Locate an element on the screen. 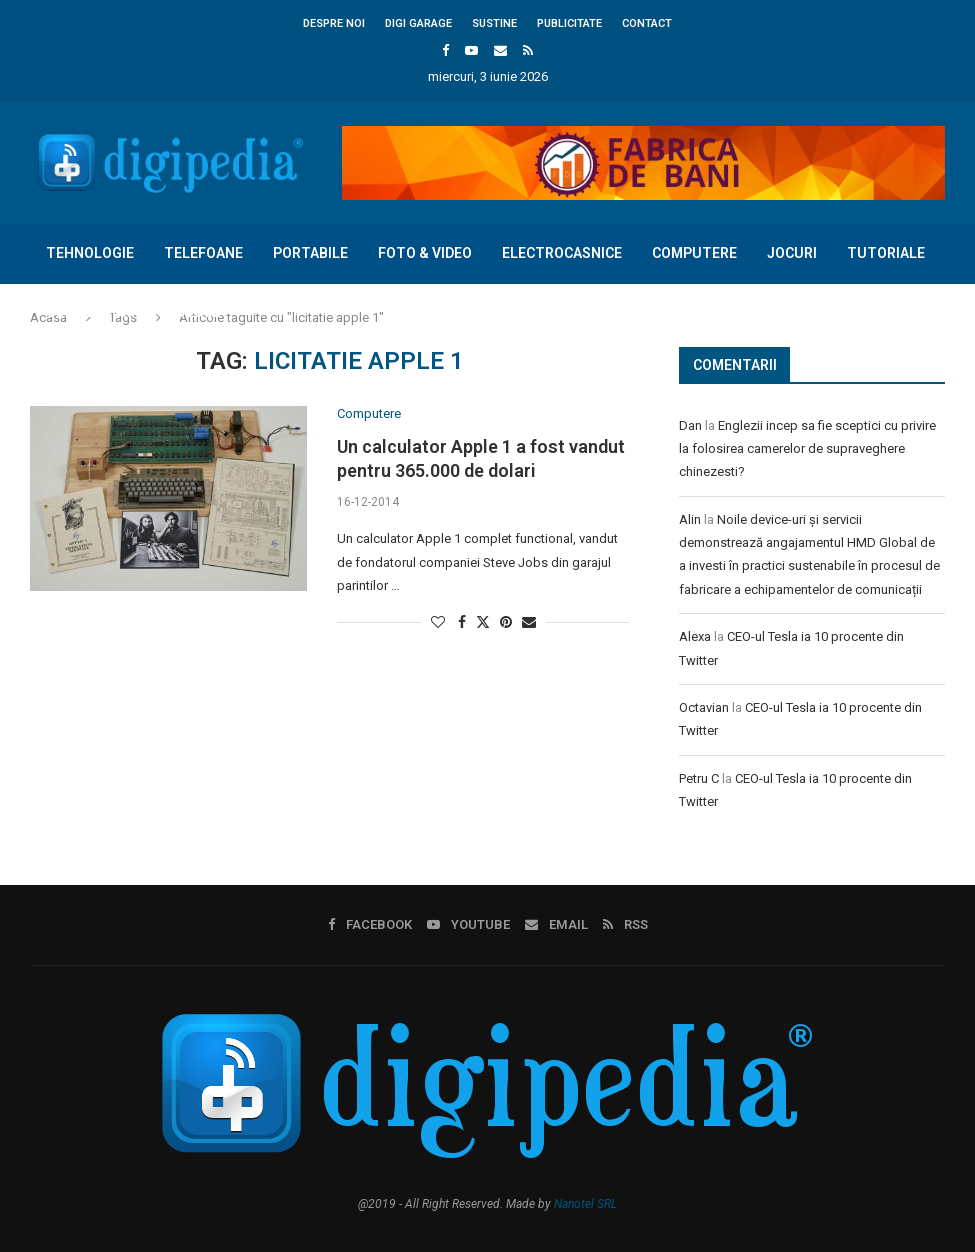 This screenshot has width=975, height=1252. Octavian is located at coordinates (704, 707).